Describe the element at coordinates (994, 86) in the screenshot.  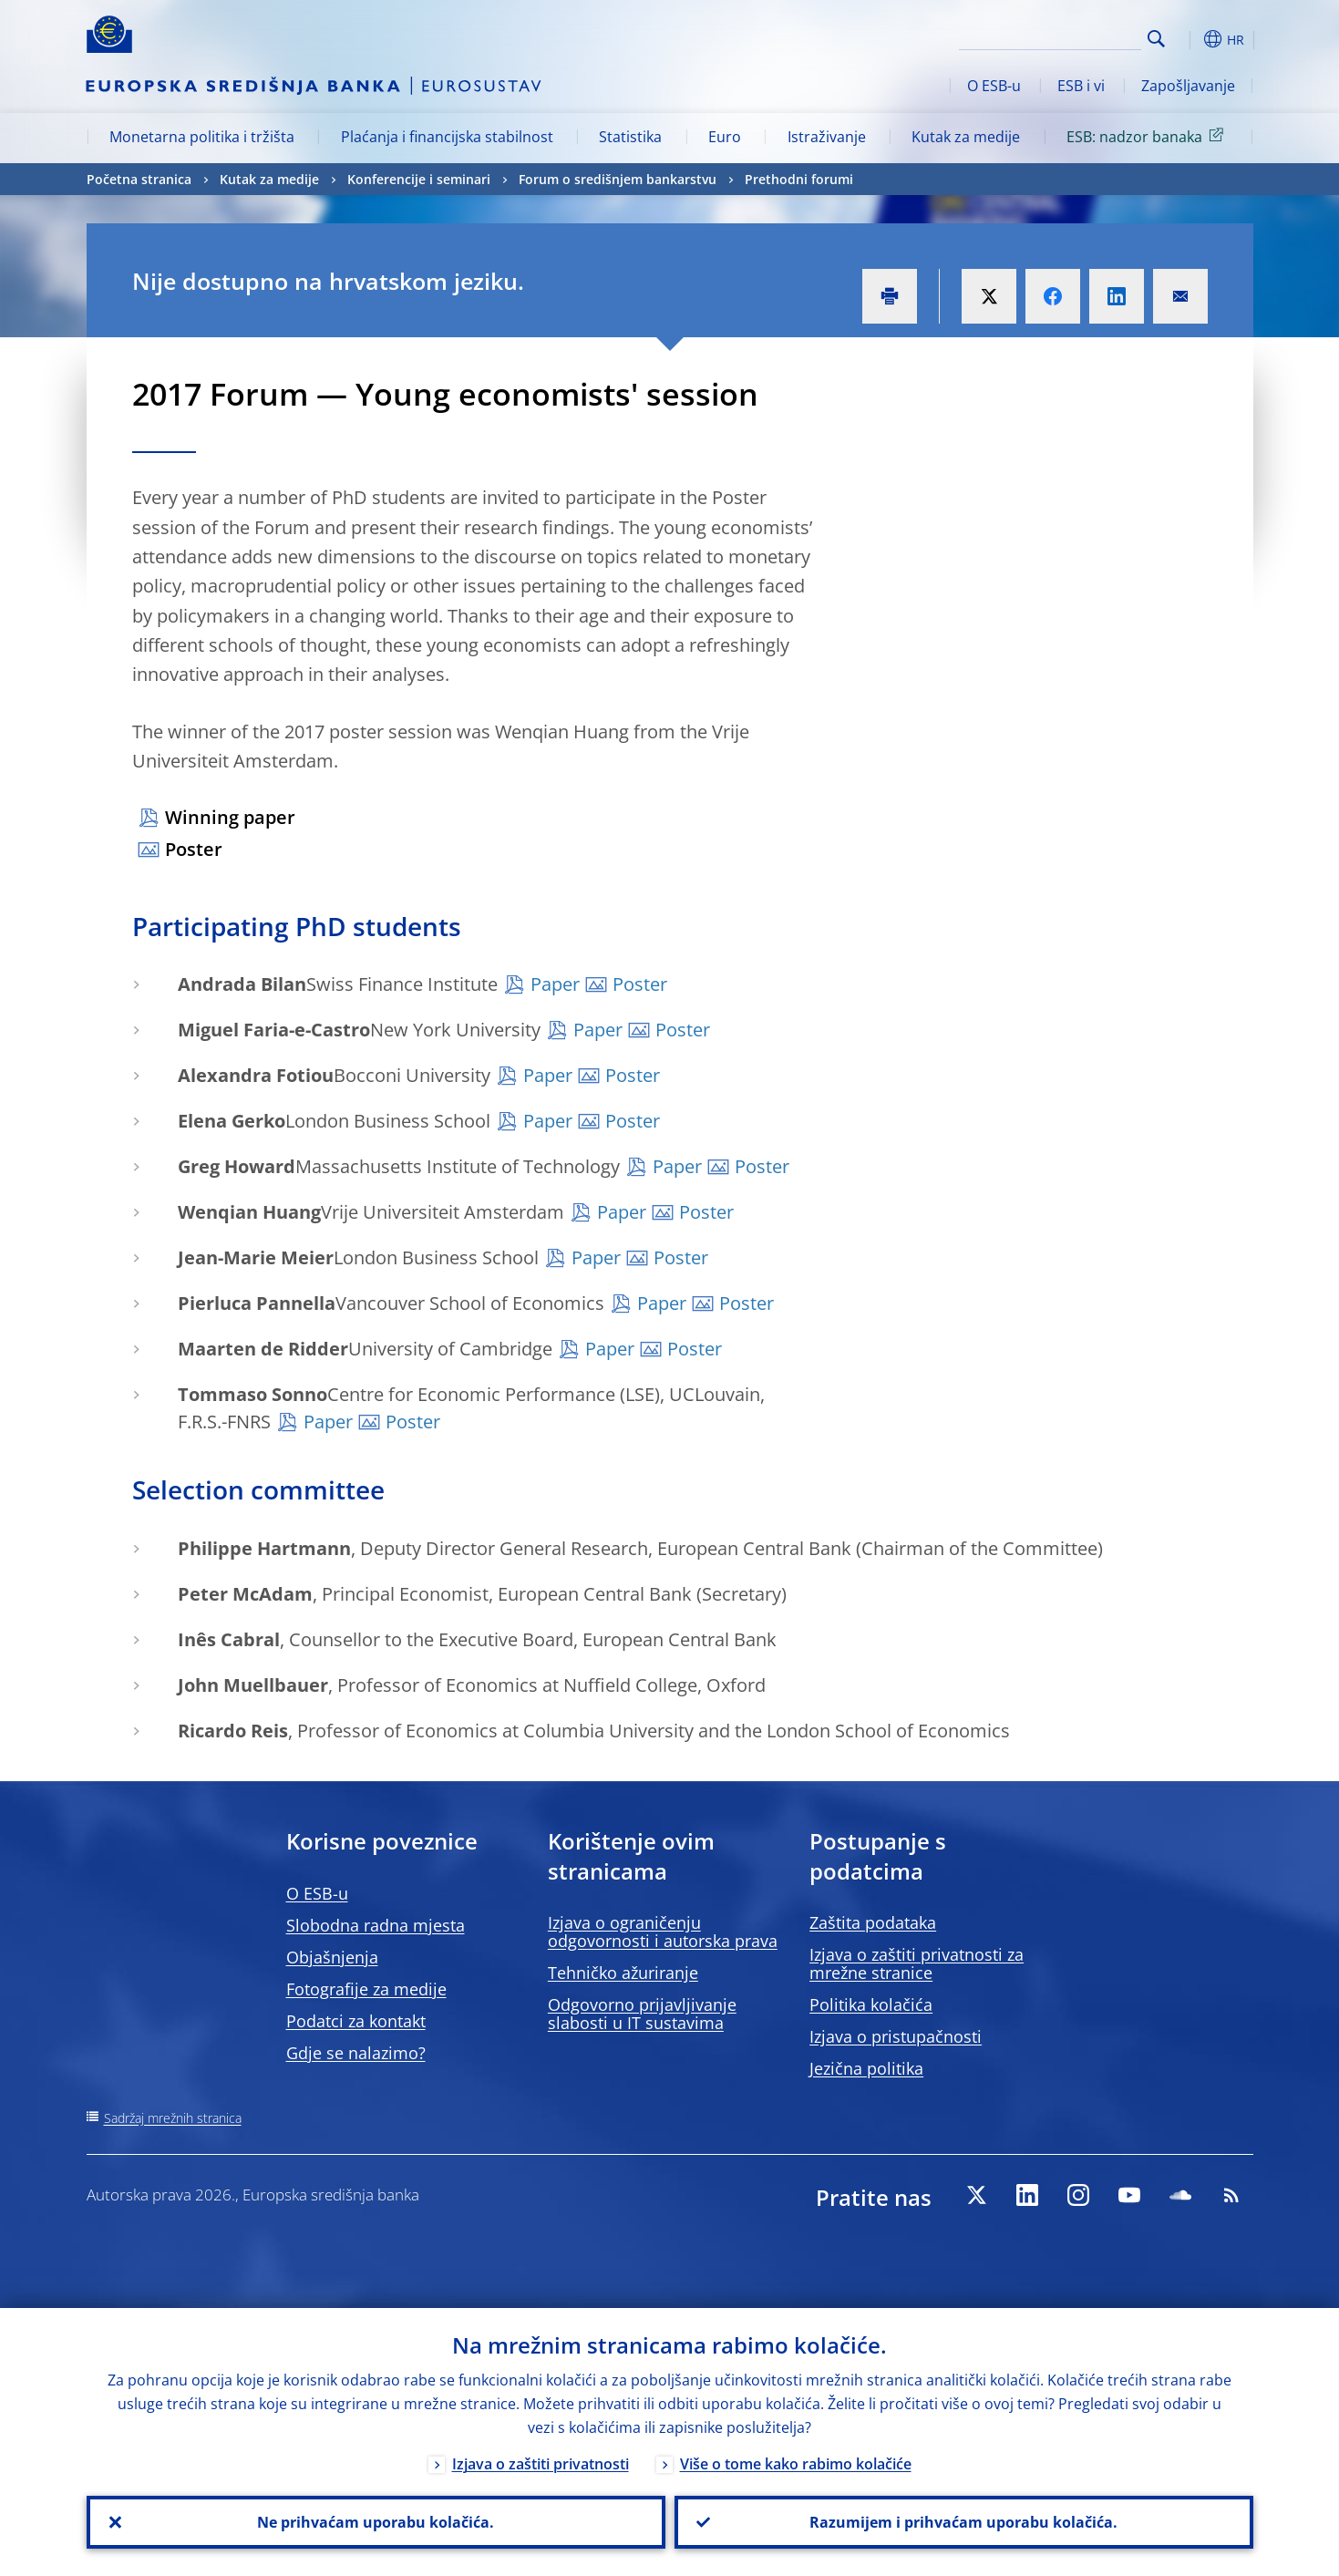
I see `O ESB-u` at that location.